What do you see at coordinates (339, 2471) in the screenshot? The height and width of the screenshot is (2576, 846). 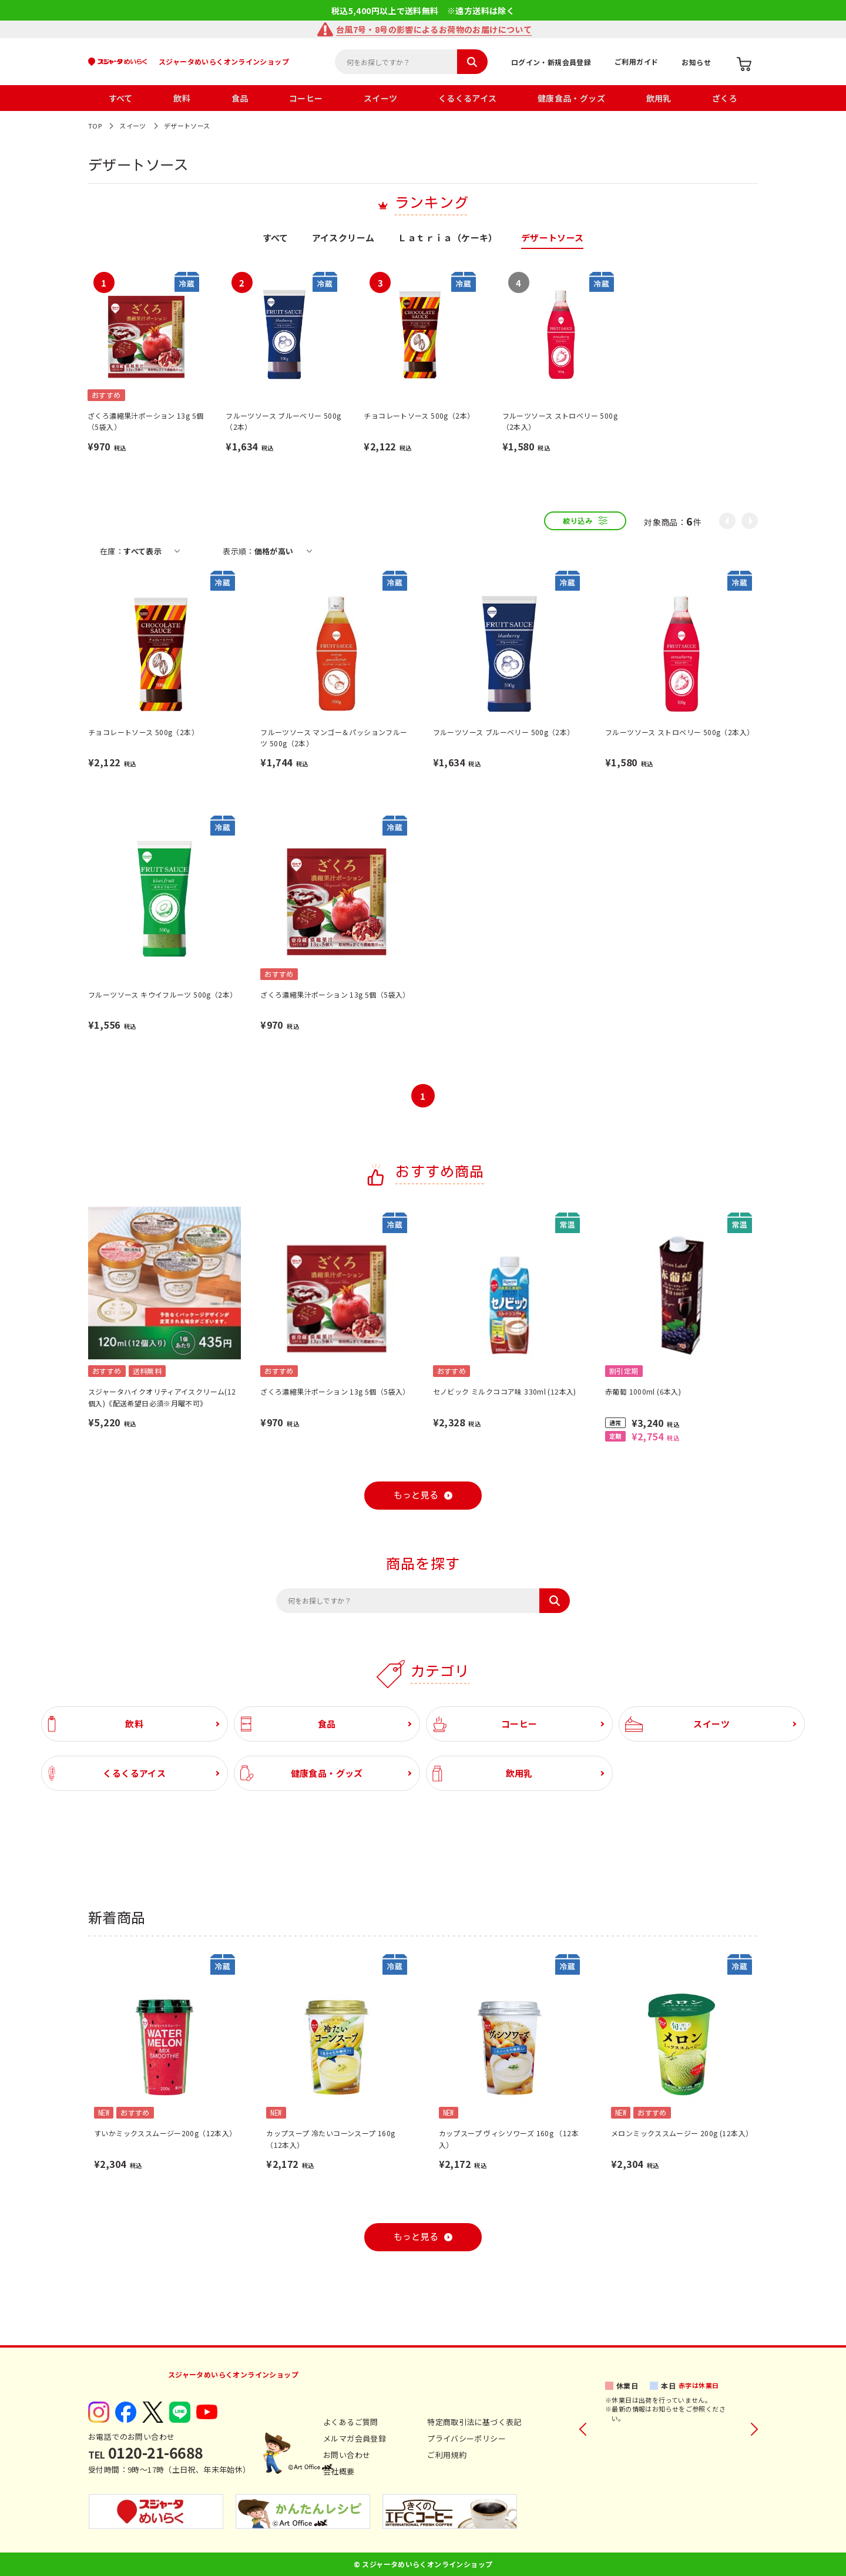 I see `会社概要` at bounding box center [339, 2471].